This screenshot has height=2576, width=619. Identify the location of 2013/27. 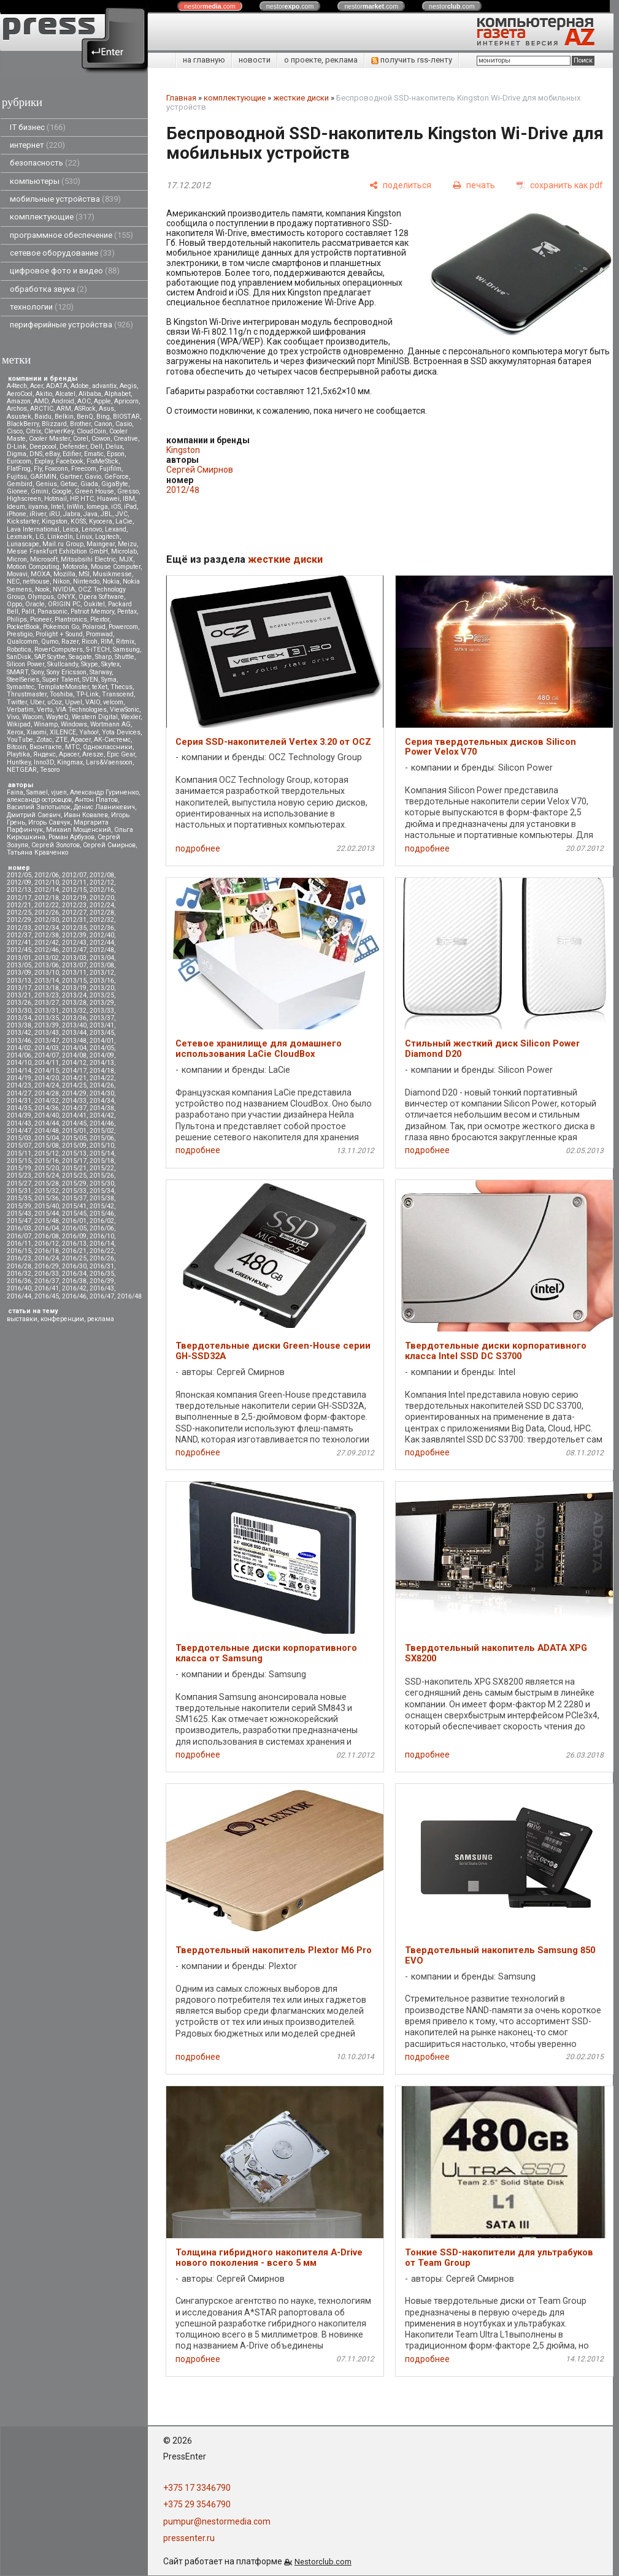
(46, 1003).